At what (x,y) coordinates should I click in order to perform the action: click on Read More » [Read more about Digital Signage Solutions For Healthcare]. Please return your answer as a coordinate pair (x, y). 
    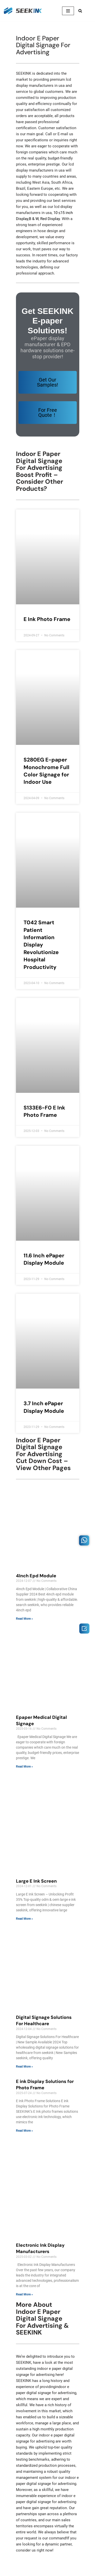
    Looking at the image, I should click on (24, 2066).